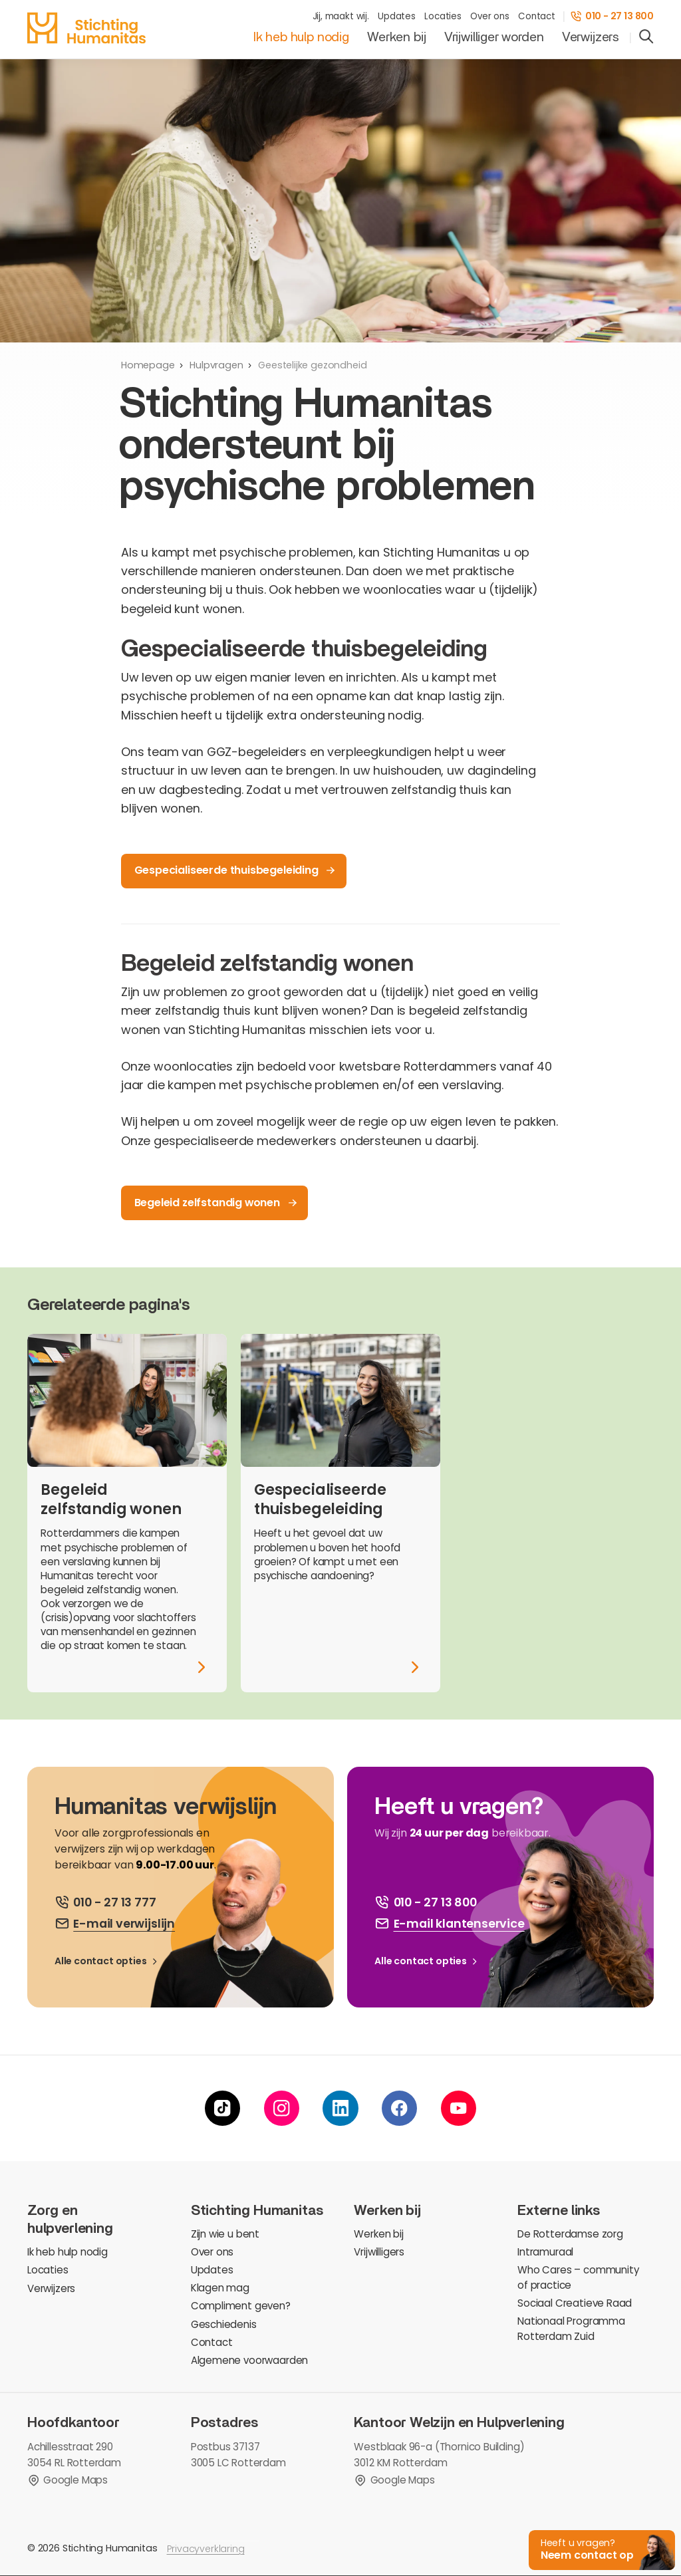 This screenshot has width=681, height=2576. I want to click on [instagram], so click(281, 2108).